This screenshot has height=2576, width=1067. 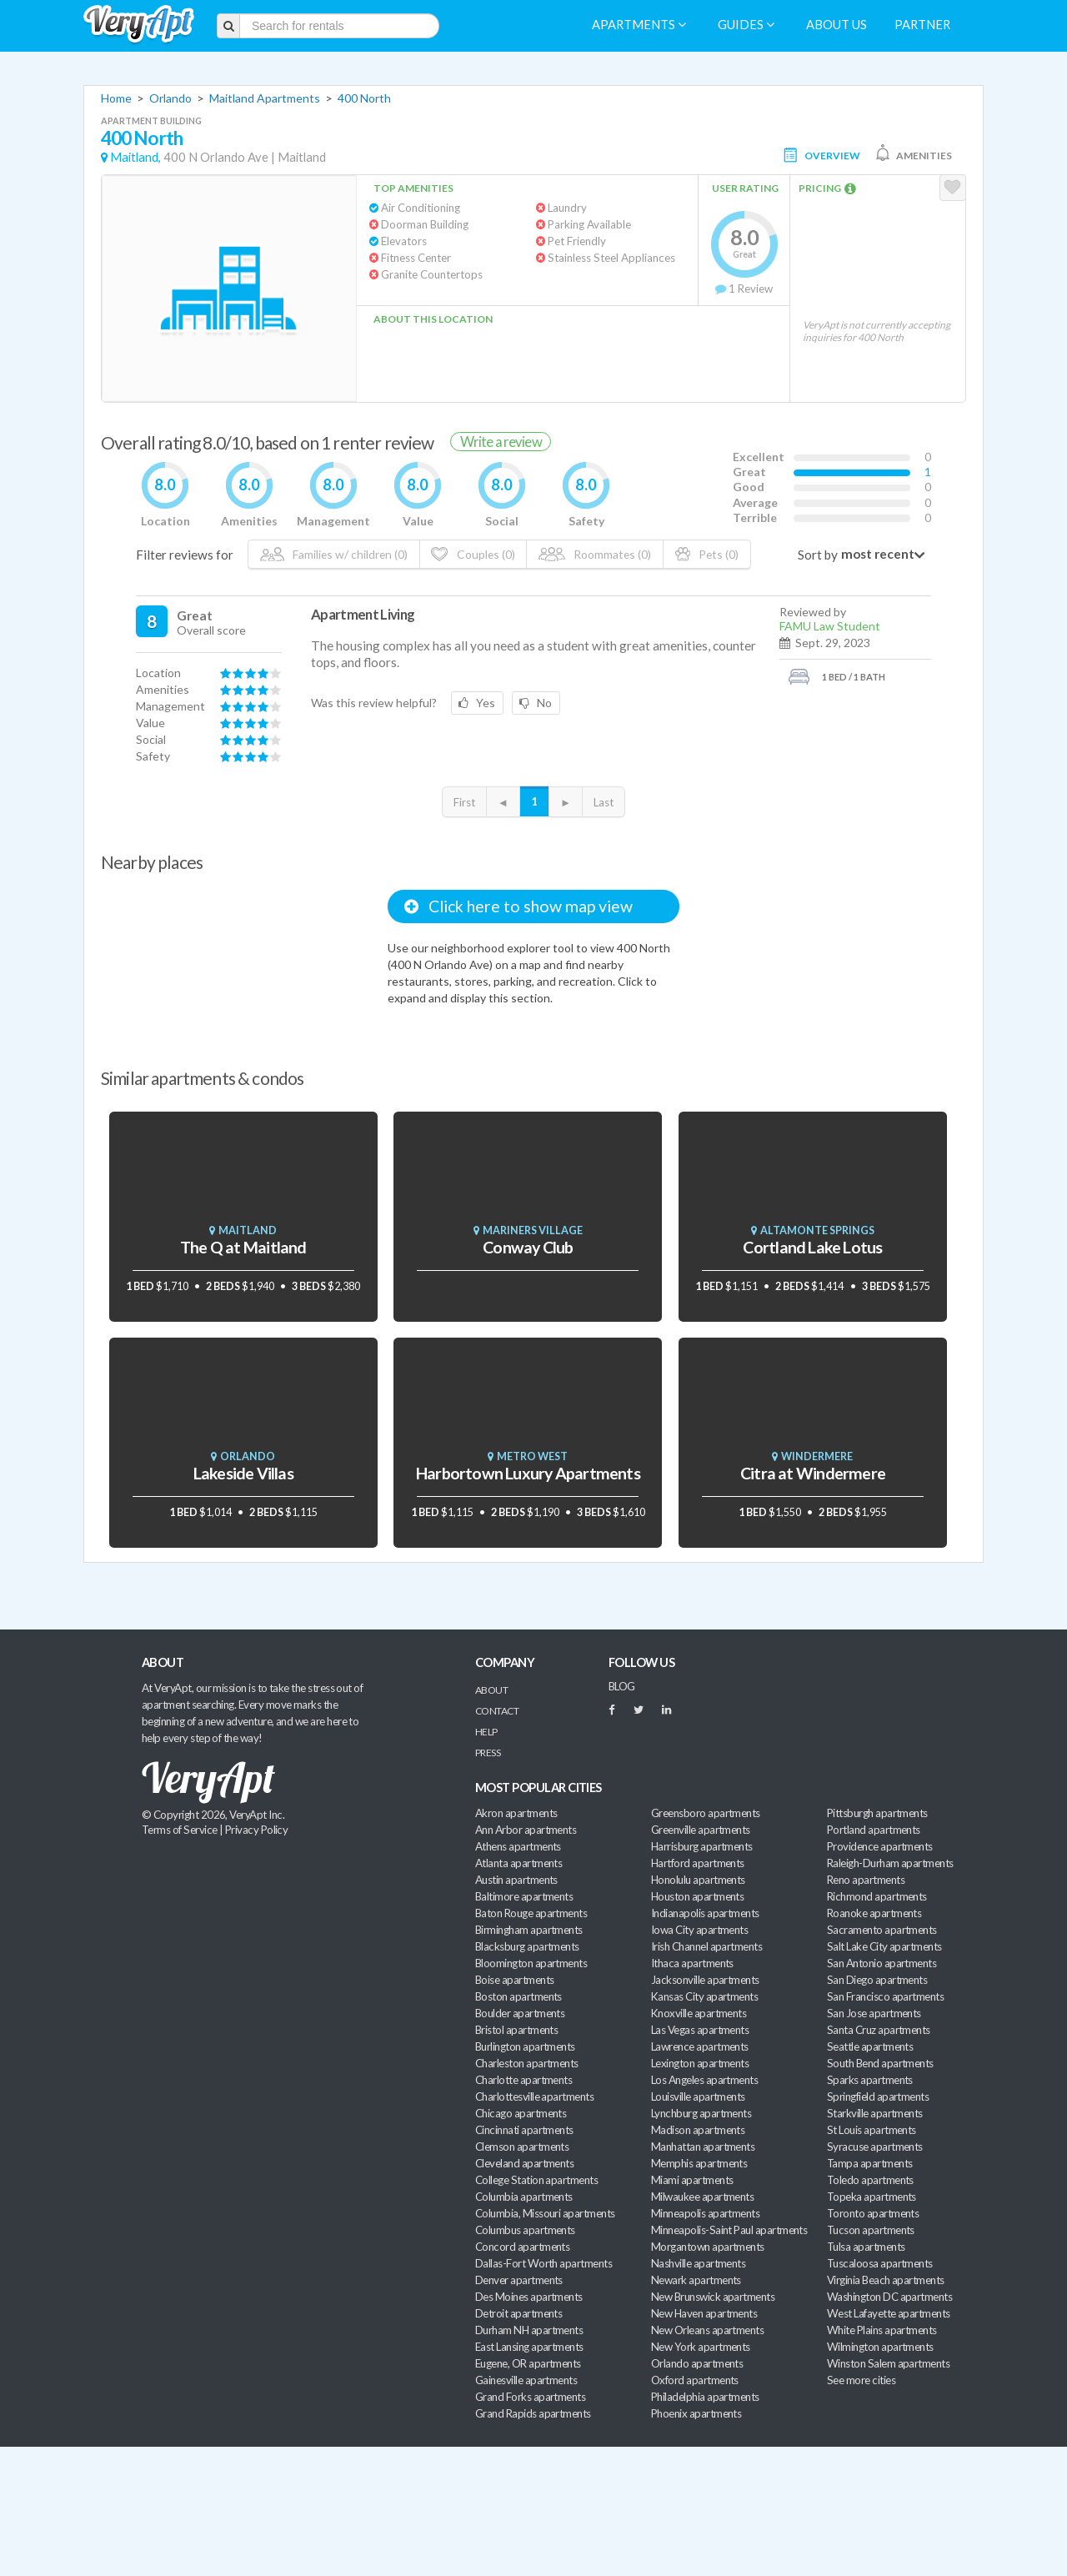 What do you see at coordinates (884, 1946) in the screenshot?
I see `Salt Lake City apartments` at bounding box center [884, 1946].